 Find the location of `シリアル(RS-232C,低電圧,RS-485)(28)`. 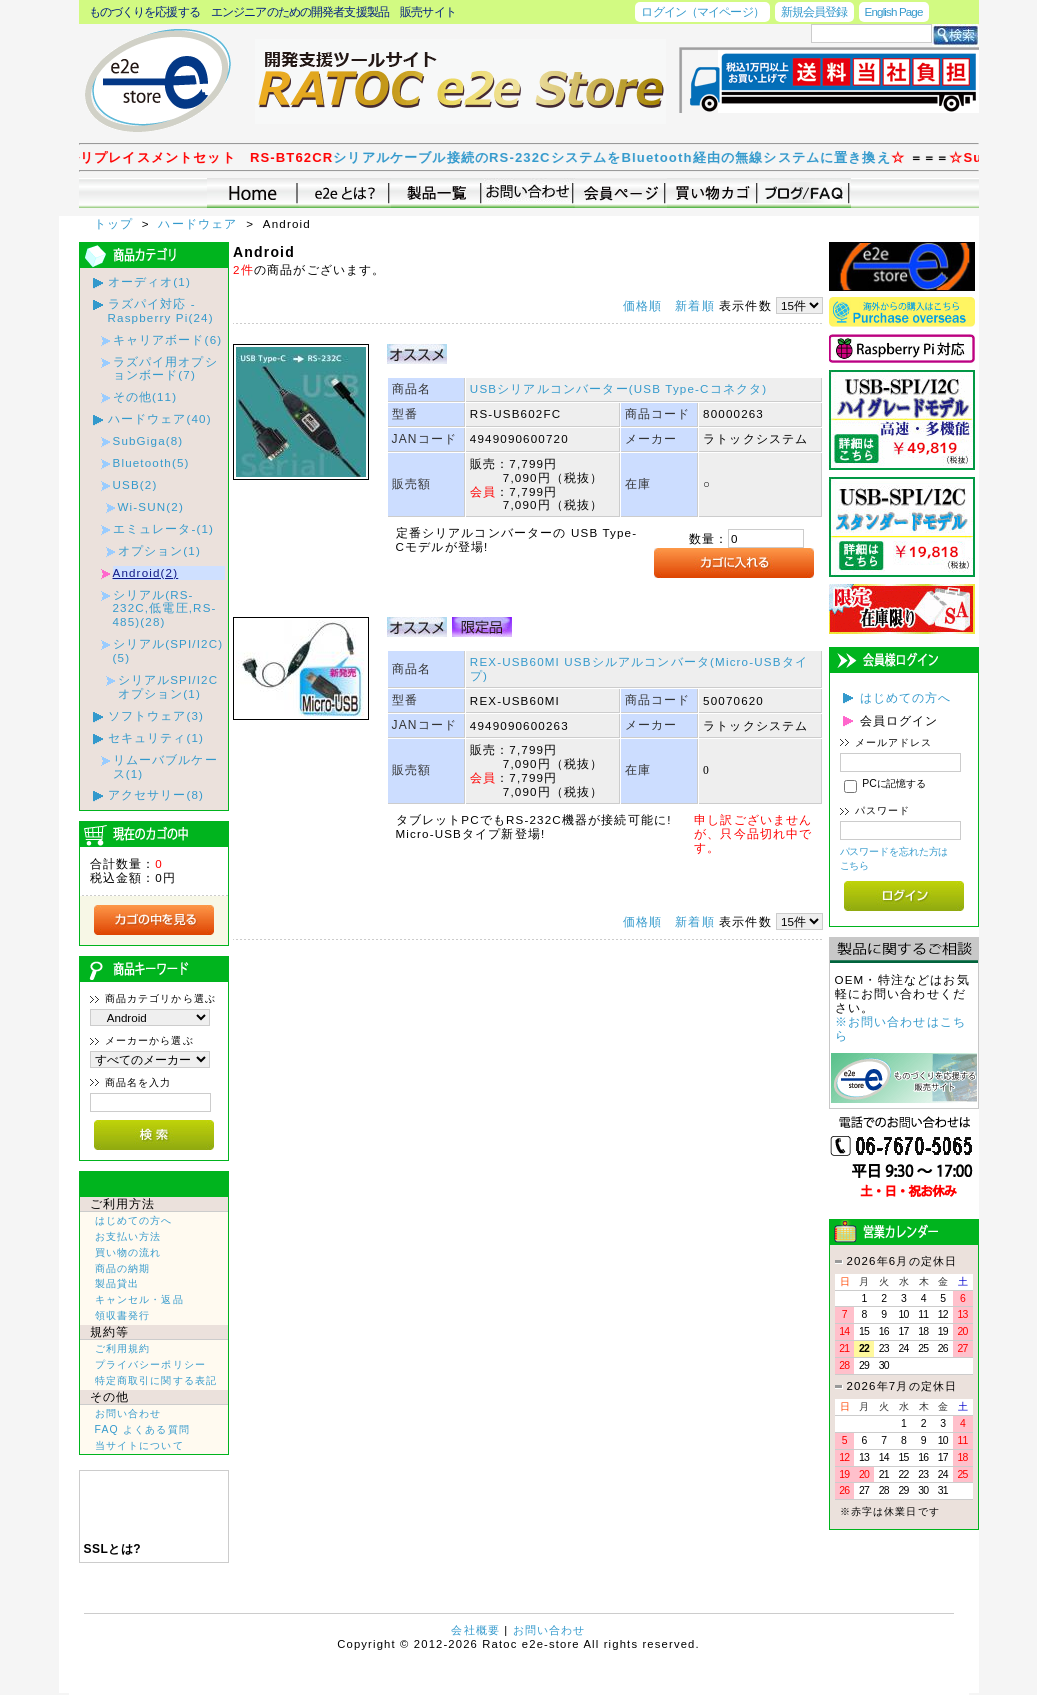

シリアル(RS-232C,低電圧,RS-485)(28) is located at coordinates (165, 608).